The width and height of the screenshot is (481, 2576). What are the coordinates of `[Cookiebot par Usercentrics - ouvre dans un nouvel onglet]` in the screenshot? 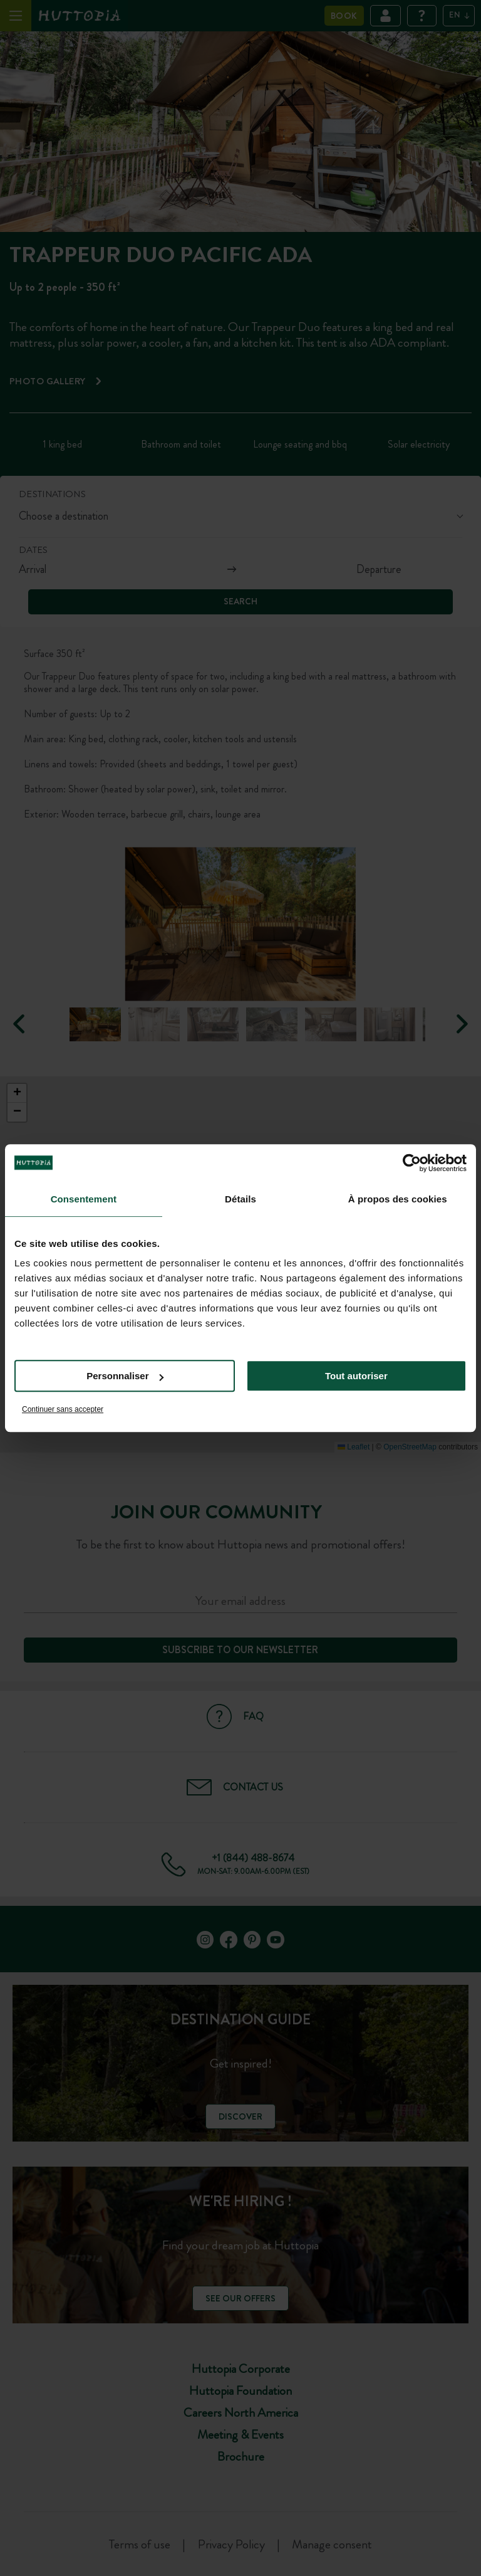 It's located at (412, 1163).